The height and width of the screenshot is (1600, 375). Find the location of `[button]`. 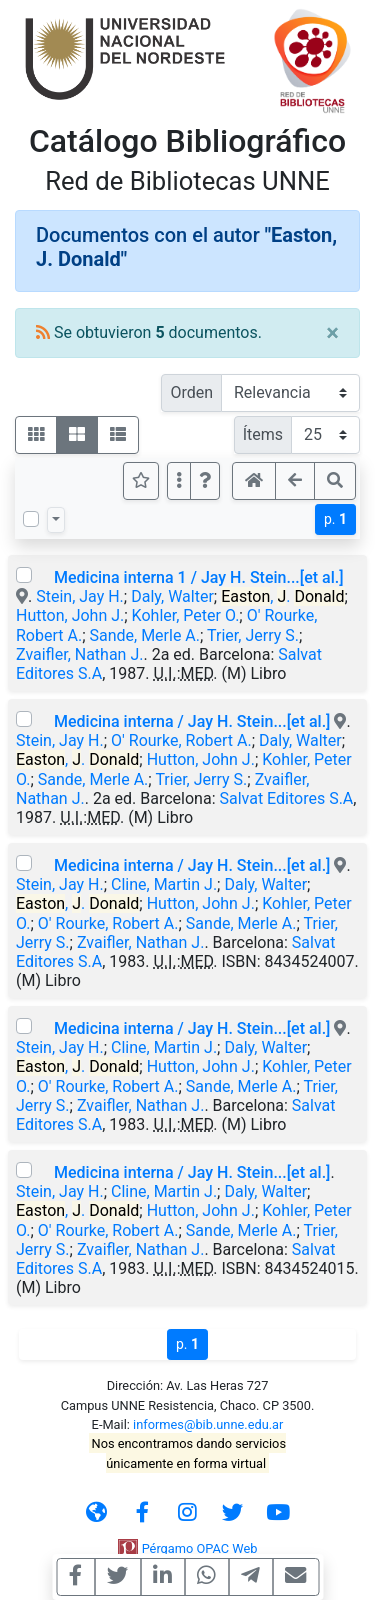

[button] is located at coordinates (205, 481).